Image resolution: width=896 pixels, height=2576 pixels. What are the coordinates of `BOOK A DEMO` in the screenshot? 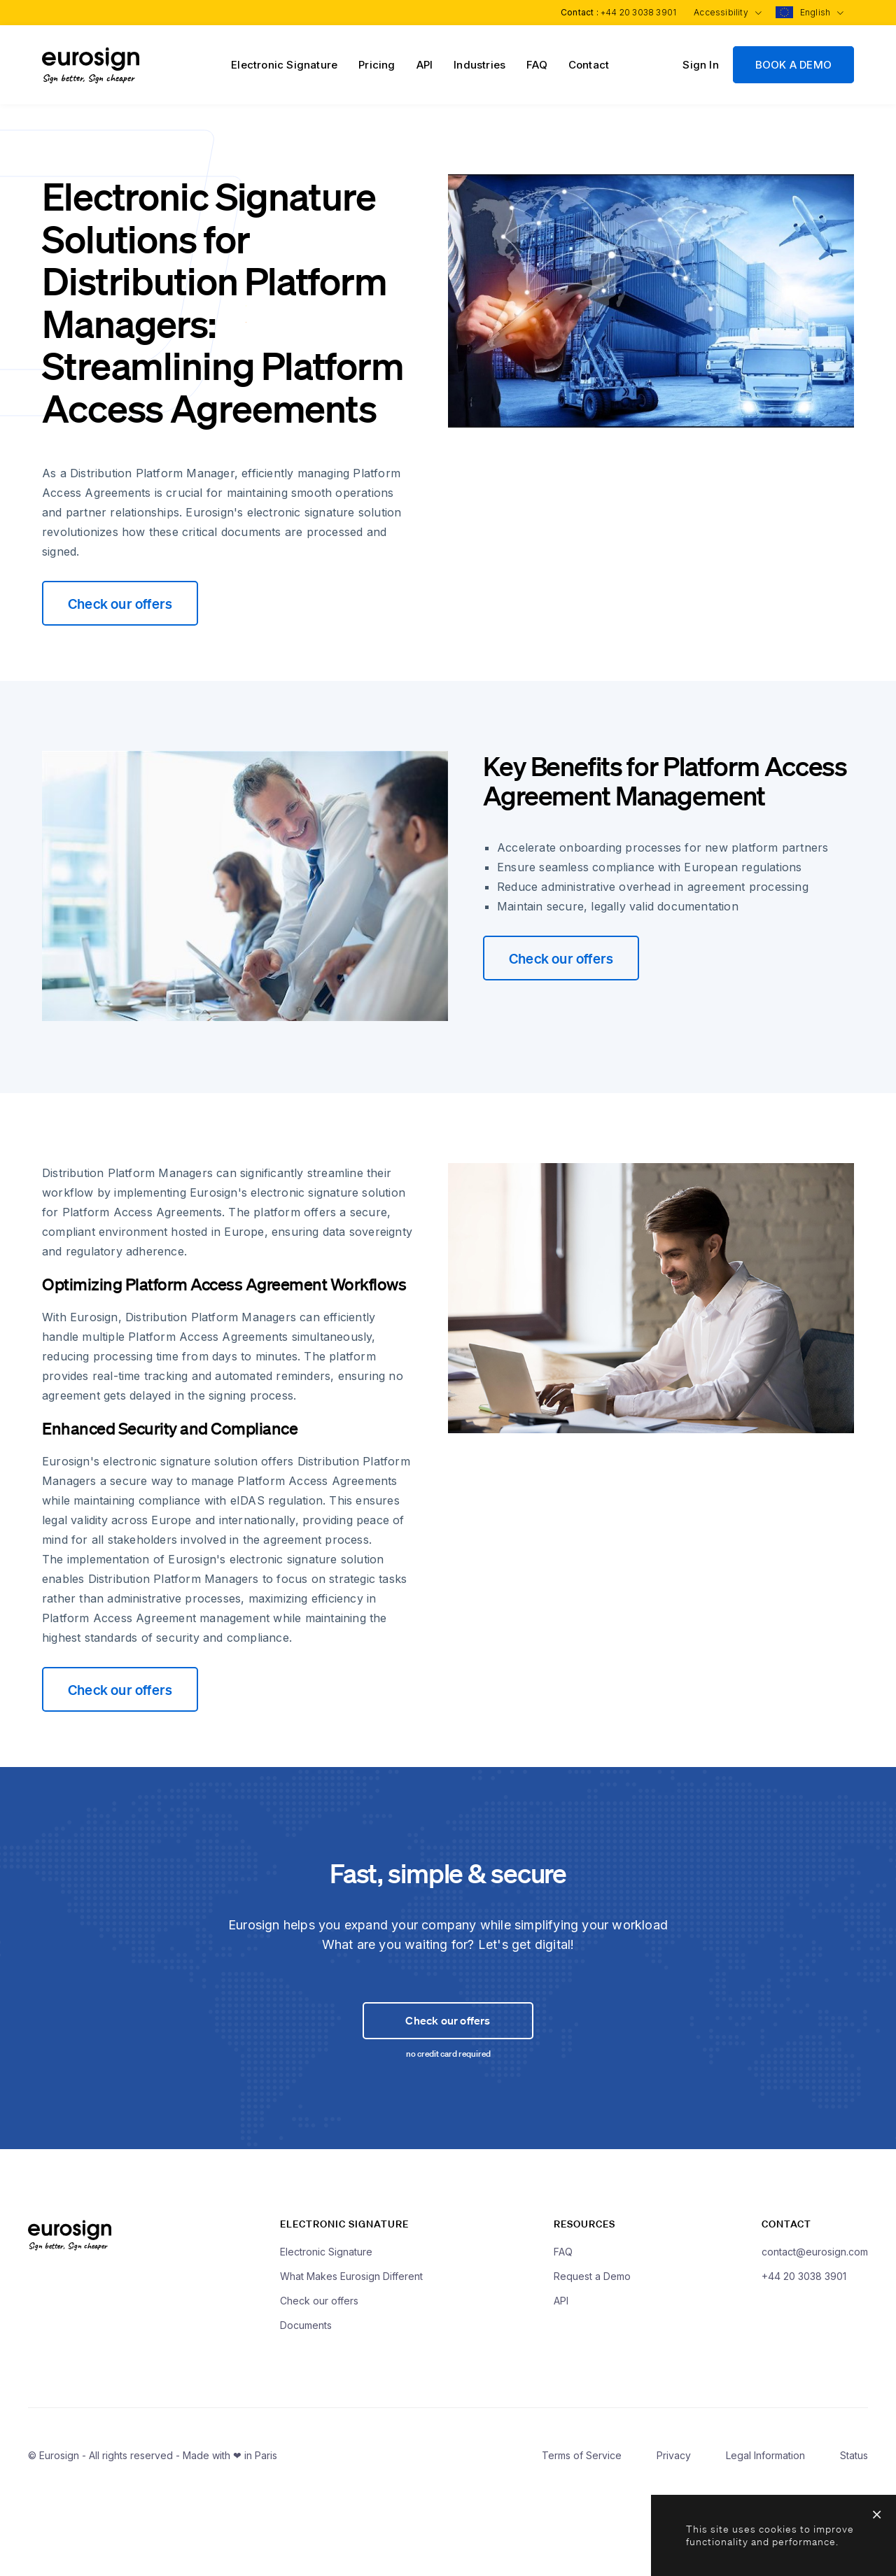 It's located at (793, 64).